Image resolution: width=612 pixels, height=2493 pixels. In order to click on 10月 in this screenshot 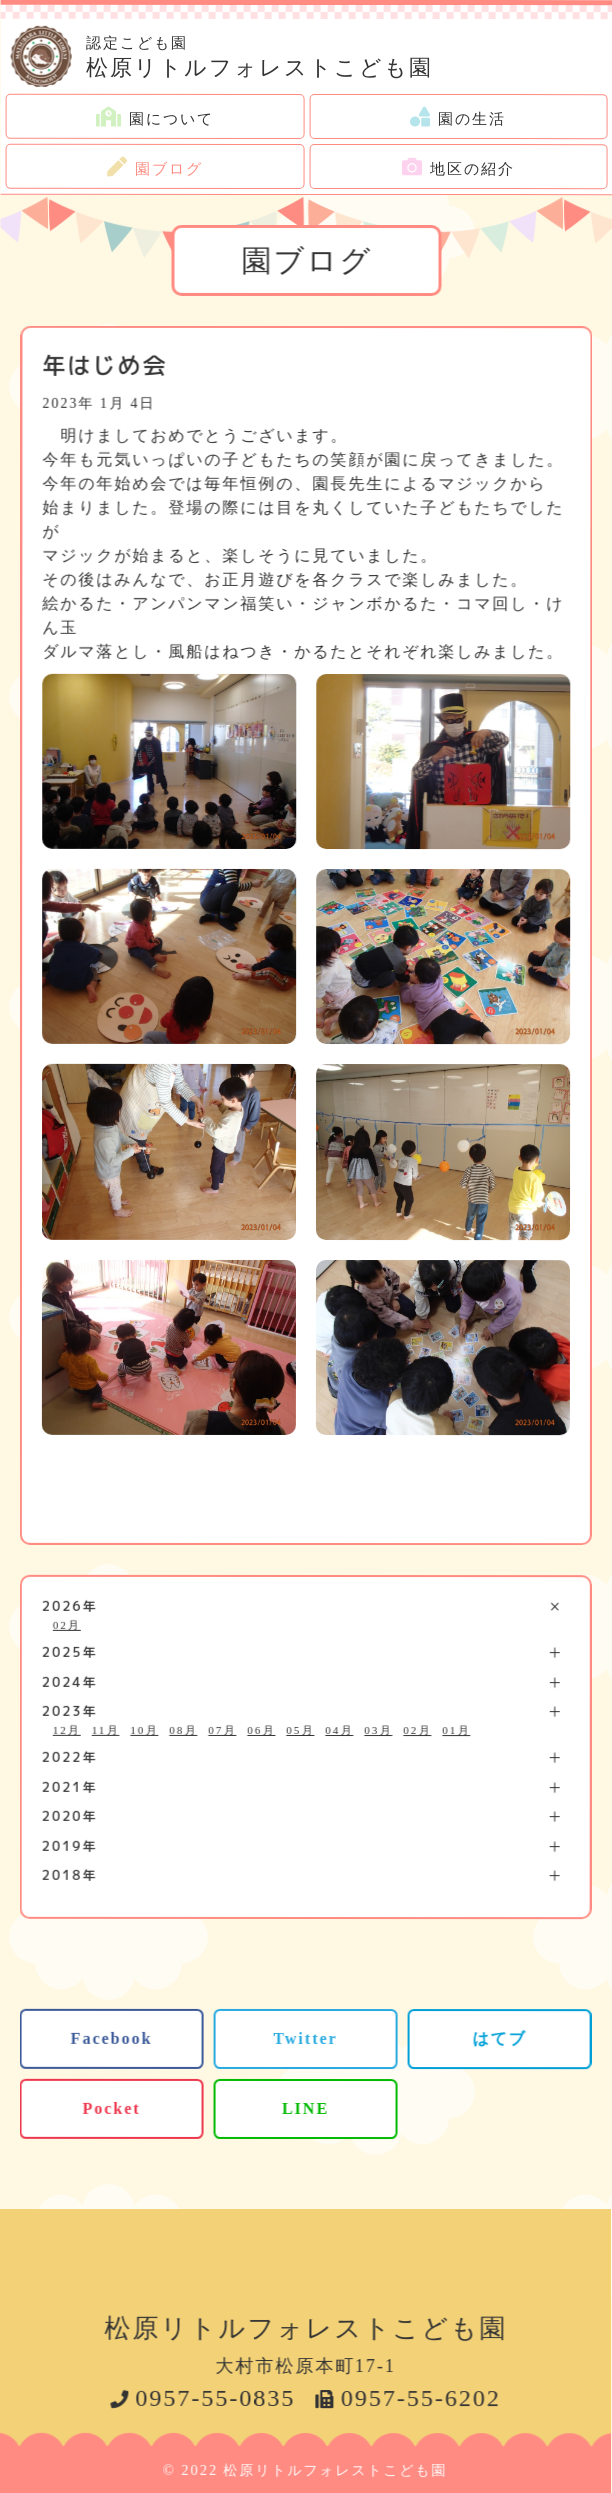, I will do `click(144, 1729)`.